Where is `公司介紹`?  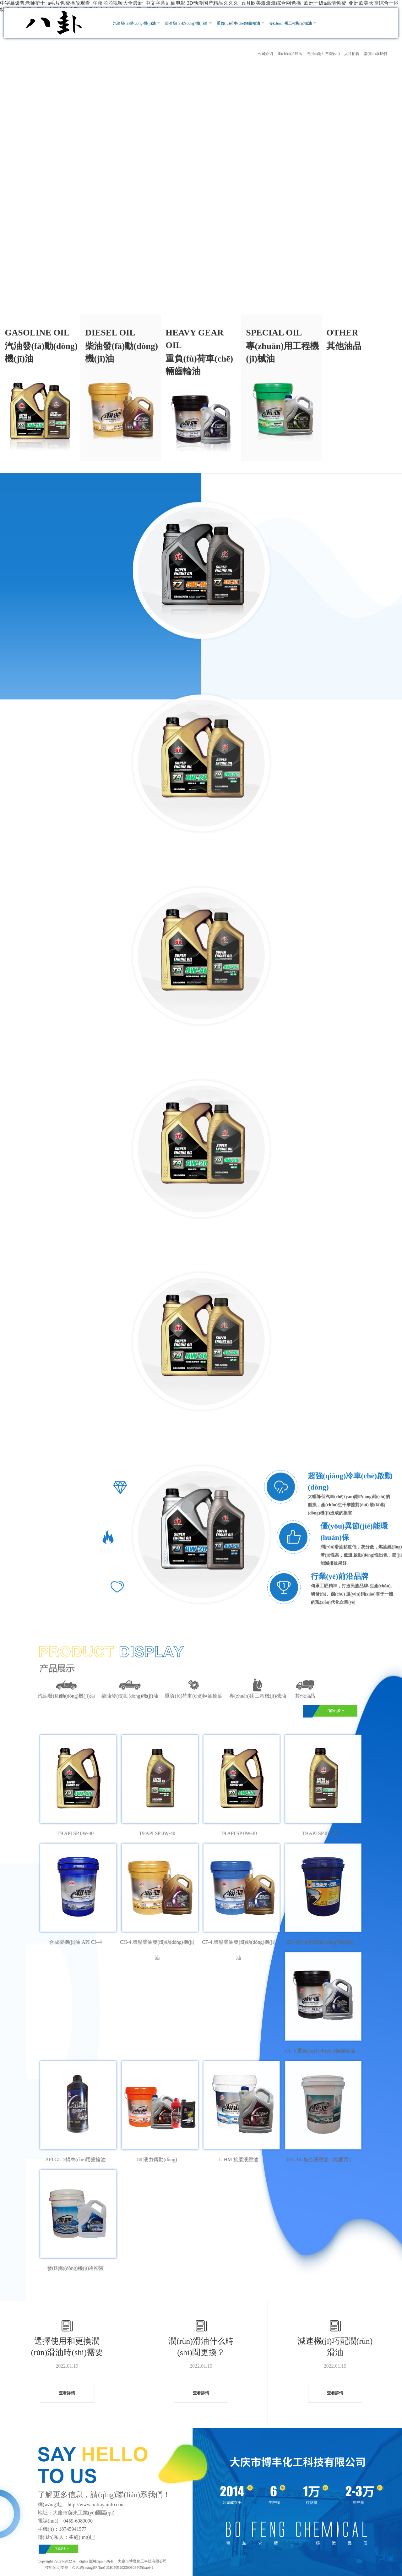
公司介紹 is located at coordinates (265, 54).